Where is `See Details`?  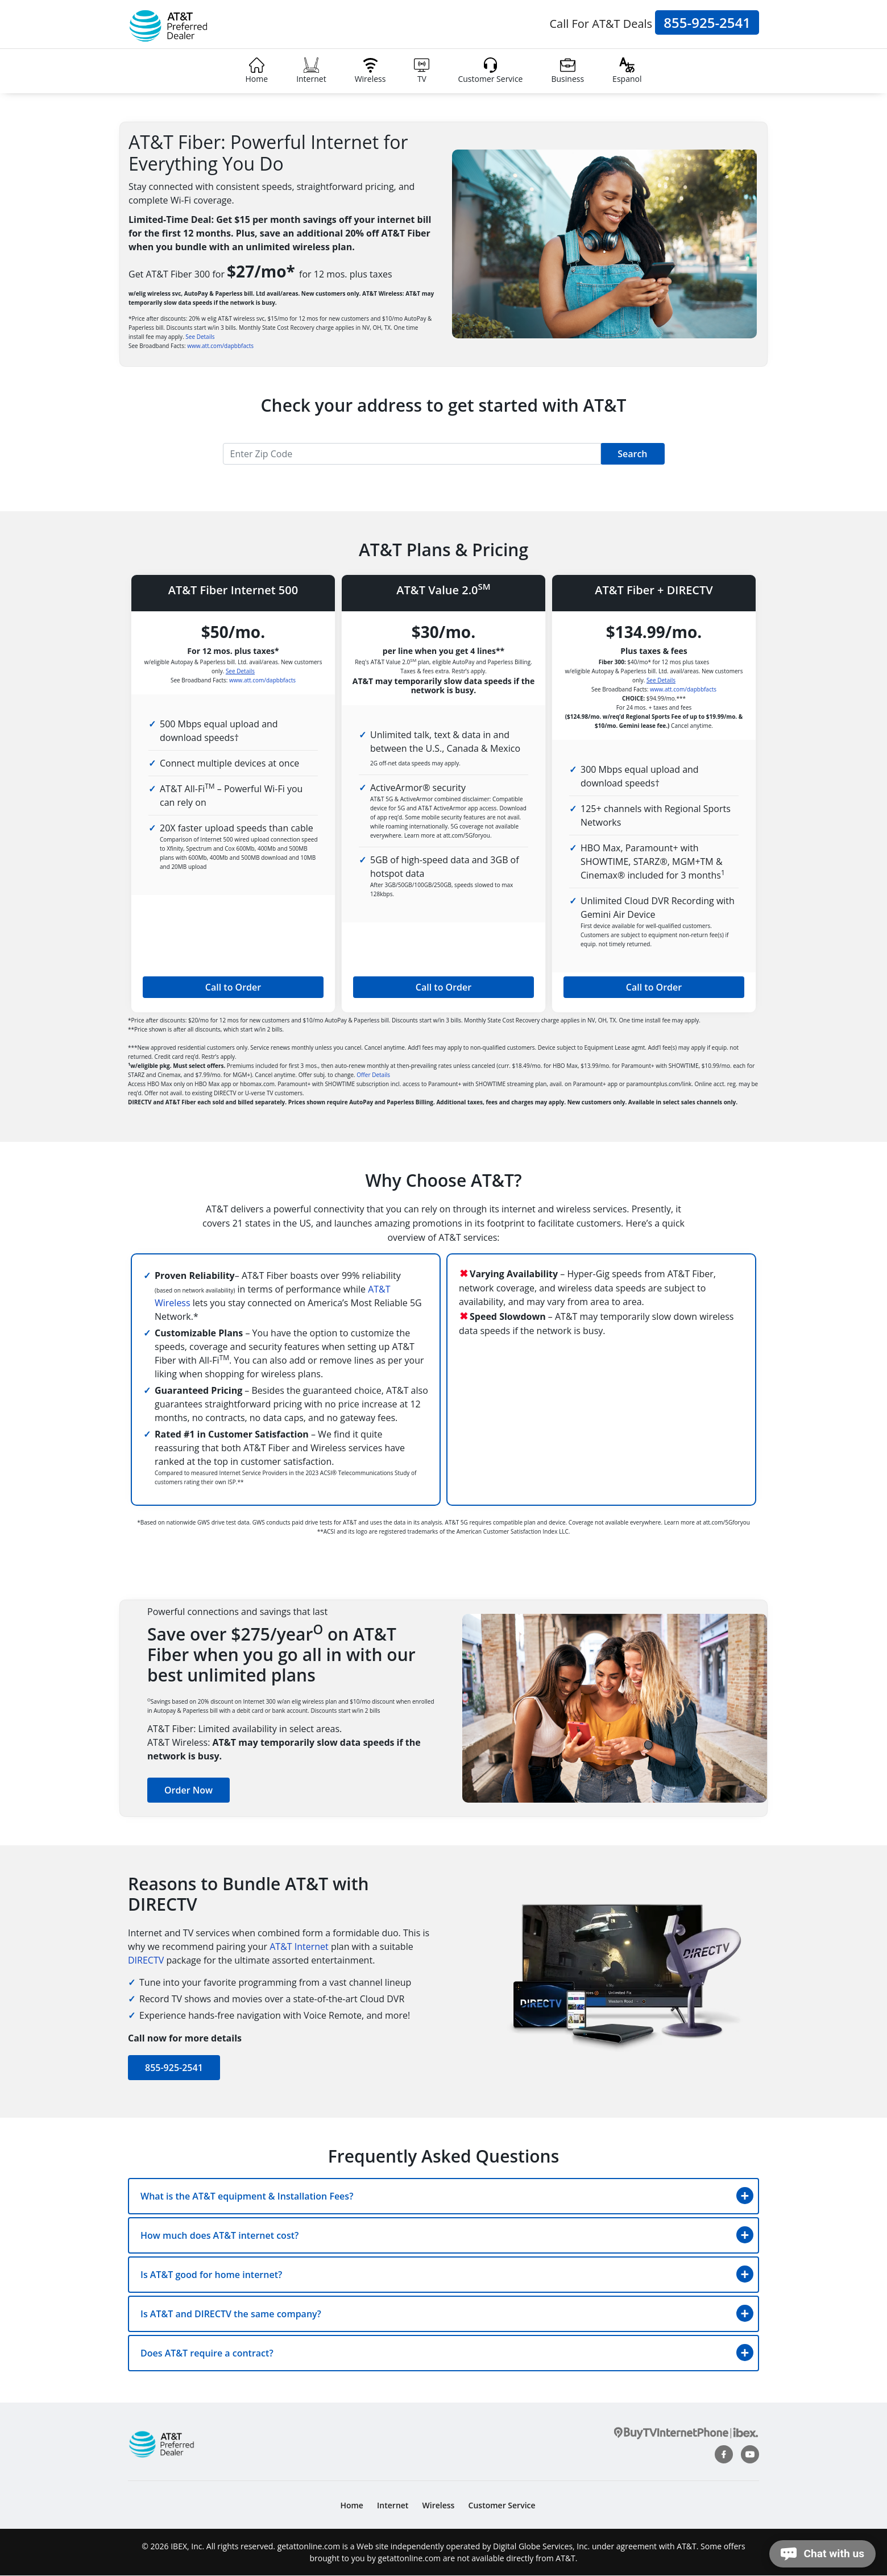
See Details is located at coordinates (199, 337).